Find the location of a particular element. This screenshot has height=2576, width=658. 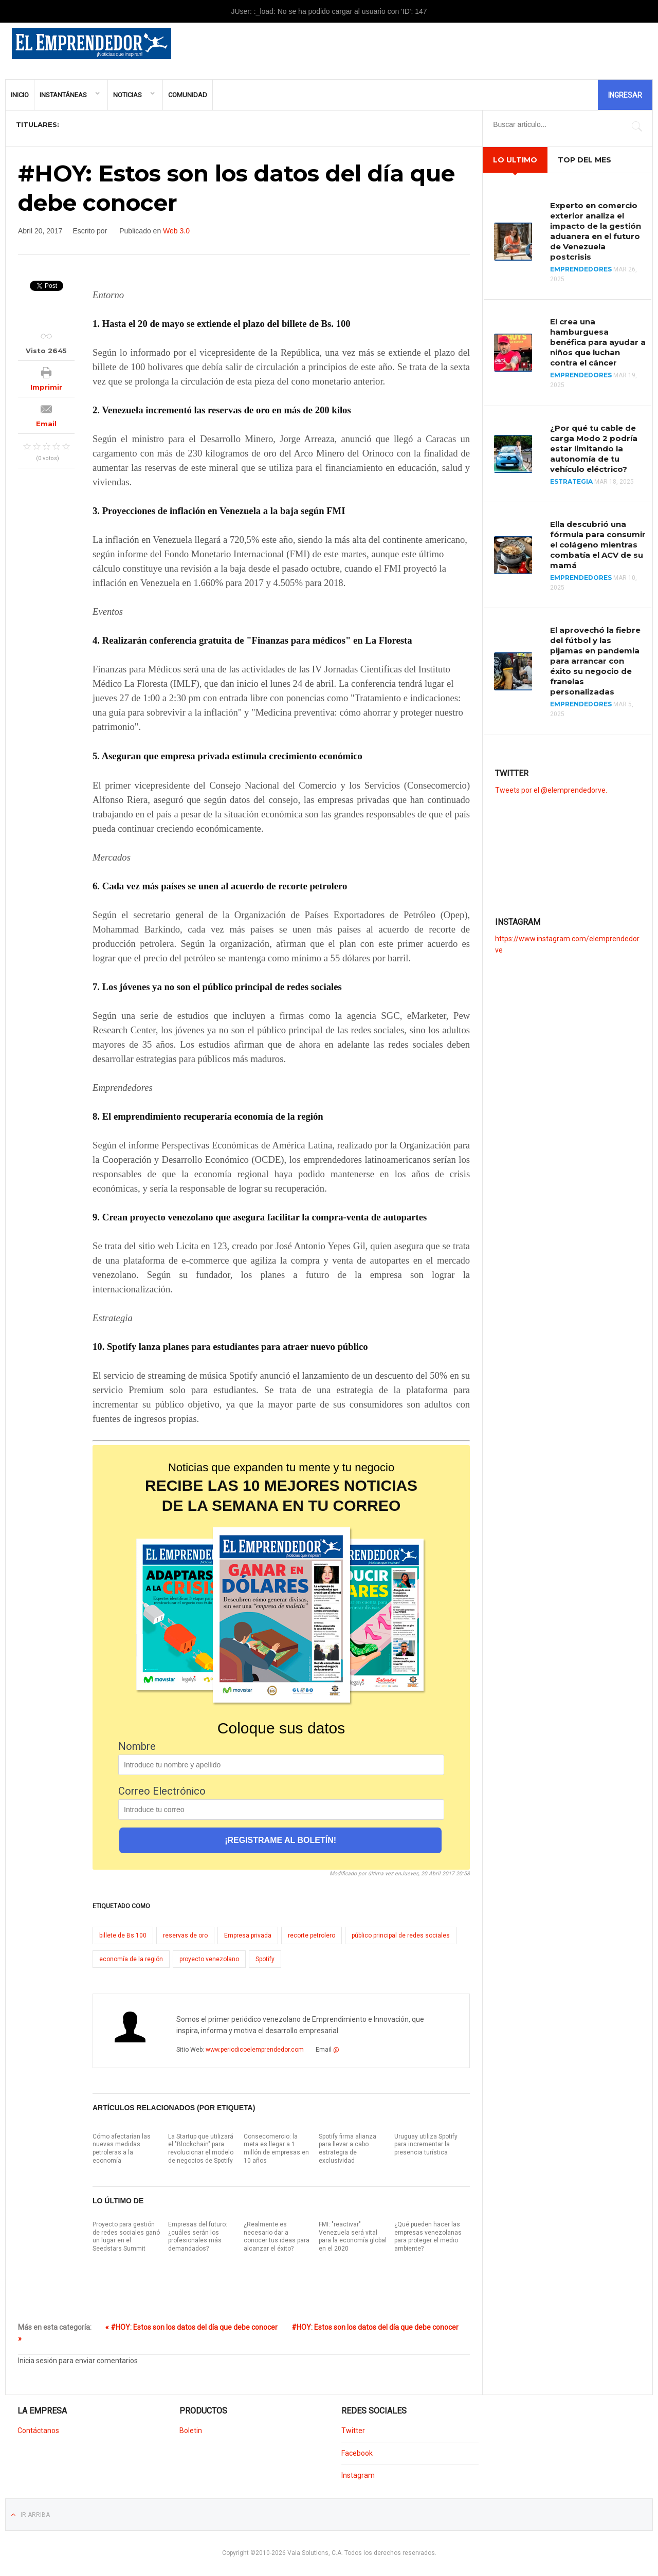

www.periodicoelemprendedor.com is located at coordinates (255, 2049).